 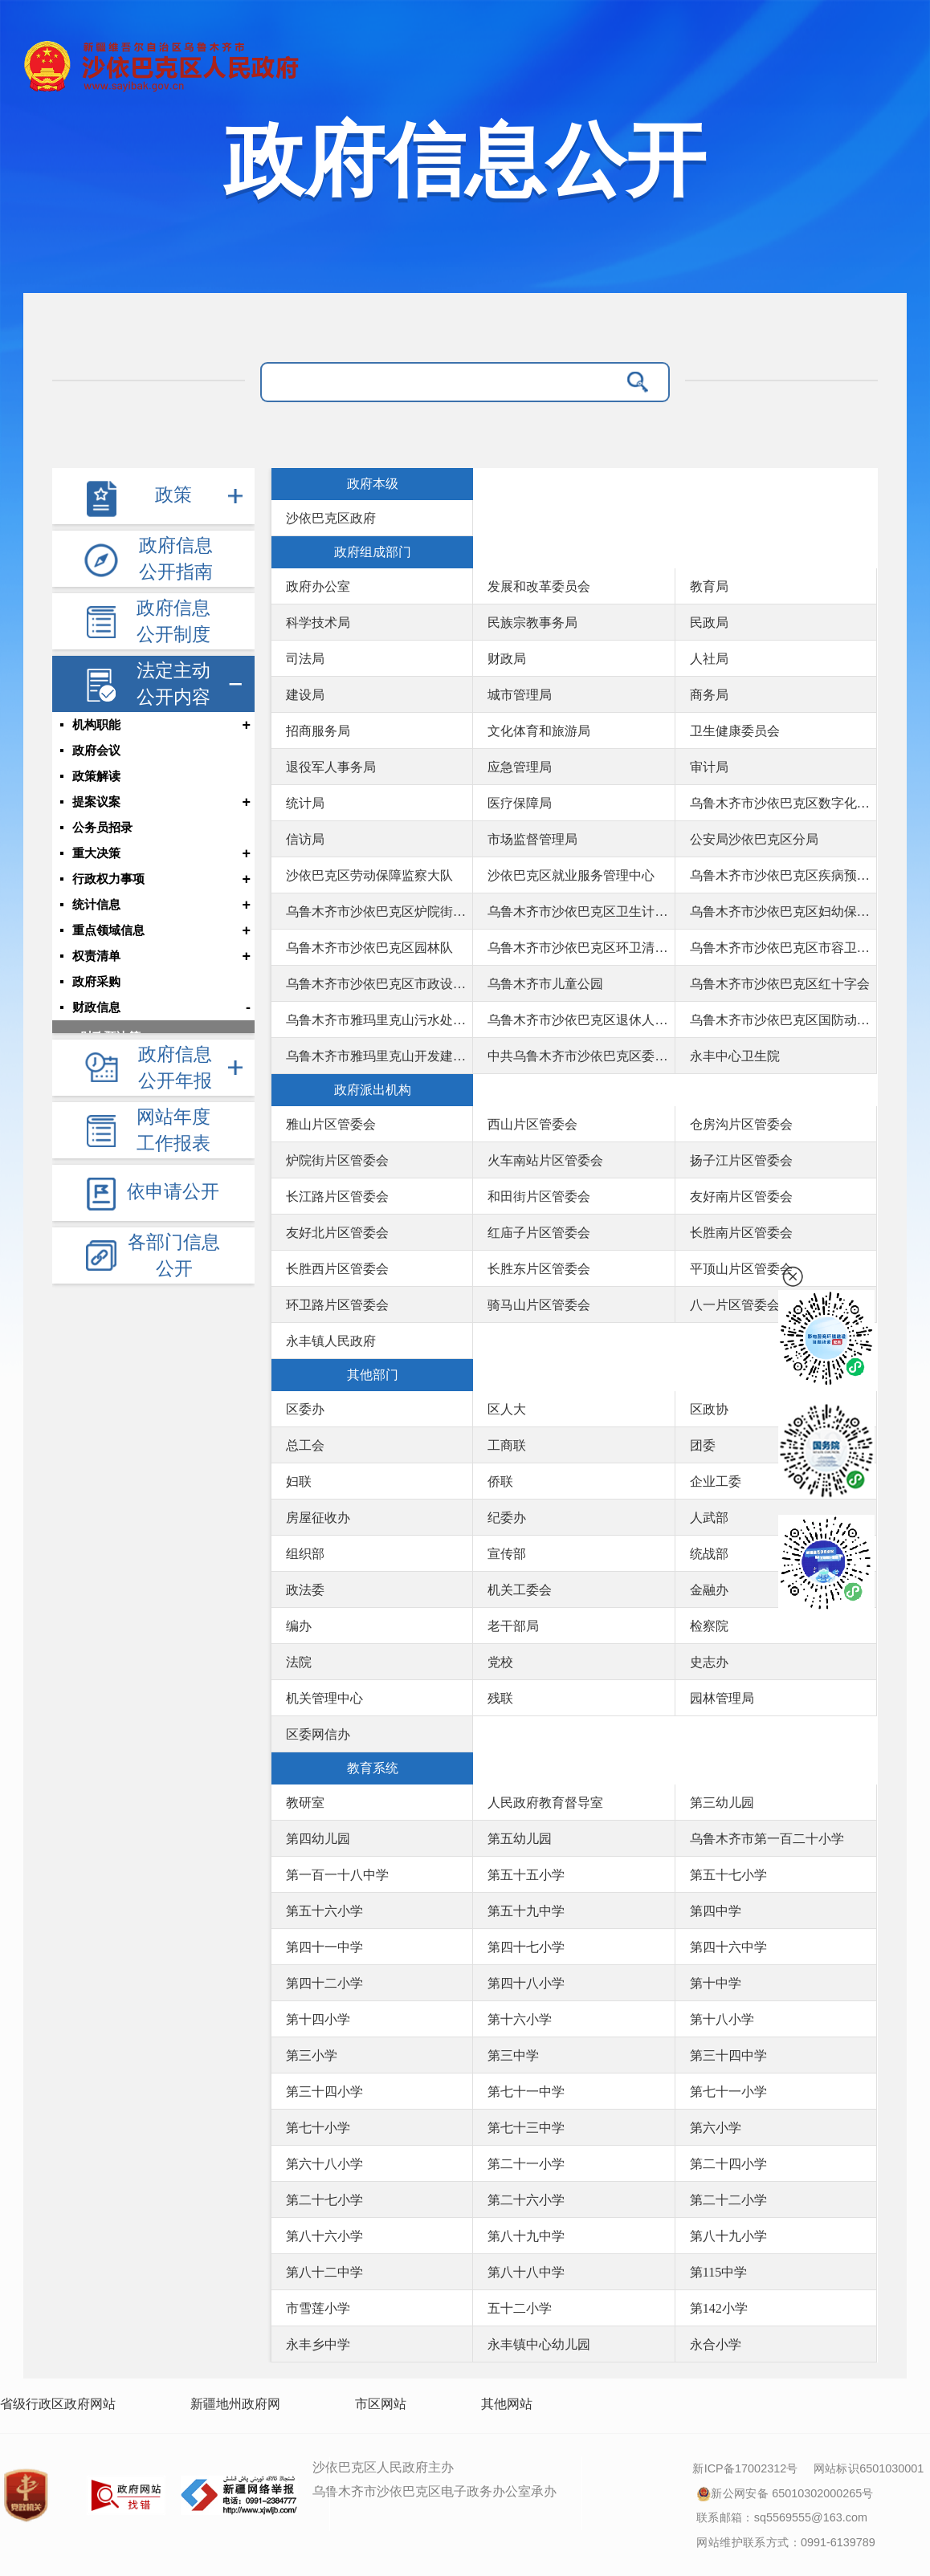 I want to click on 第五幼儿园, so click(x=519, y=1839).